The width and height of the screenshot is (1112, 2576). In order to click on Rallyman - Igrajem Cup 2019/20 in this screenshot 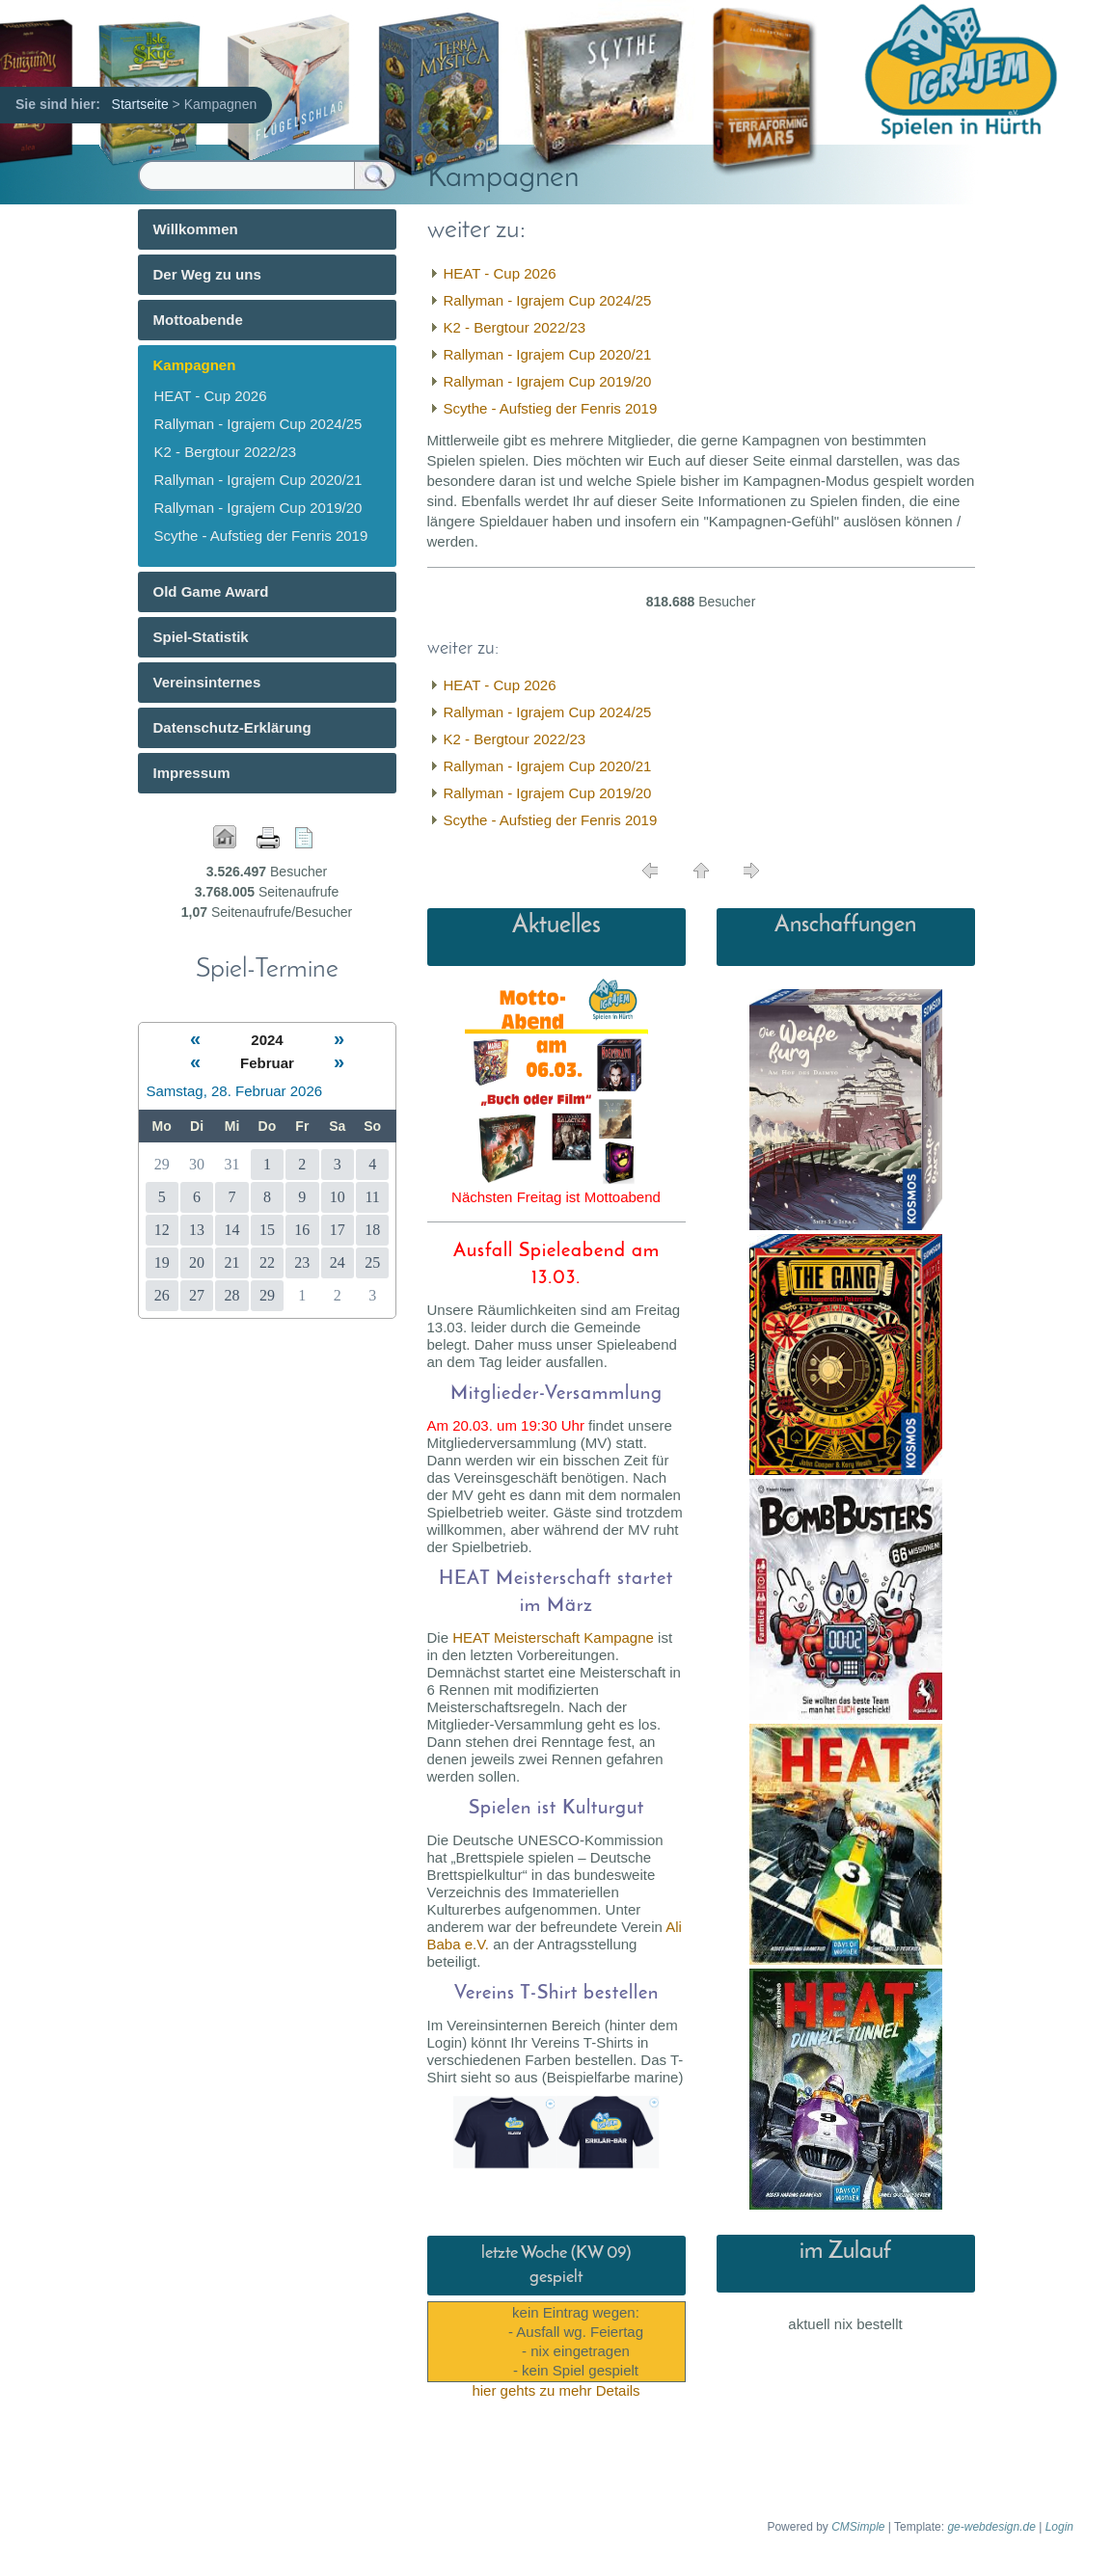, I will do `click(548, 381)`.